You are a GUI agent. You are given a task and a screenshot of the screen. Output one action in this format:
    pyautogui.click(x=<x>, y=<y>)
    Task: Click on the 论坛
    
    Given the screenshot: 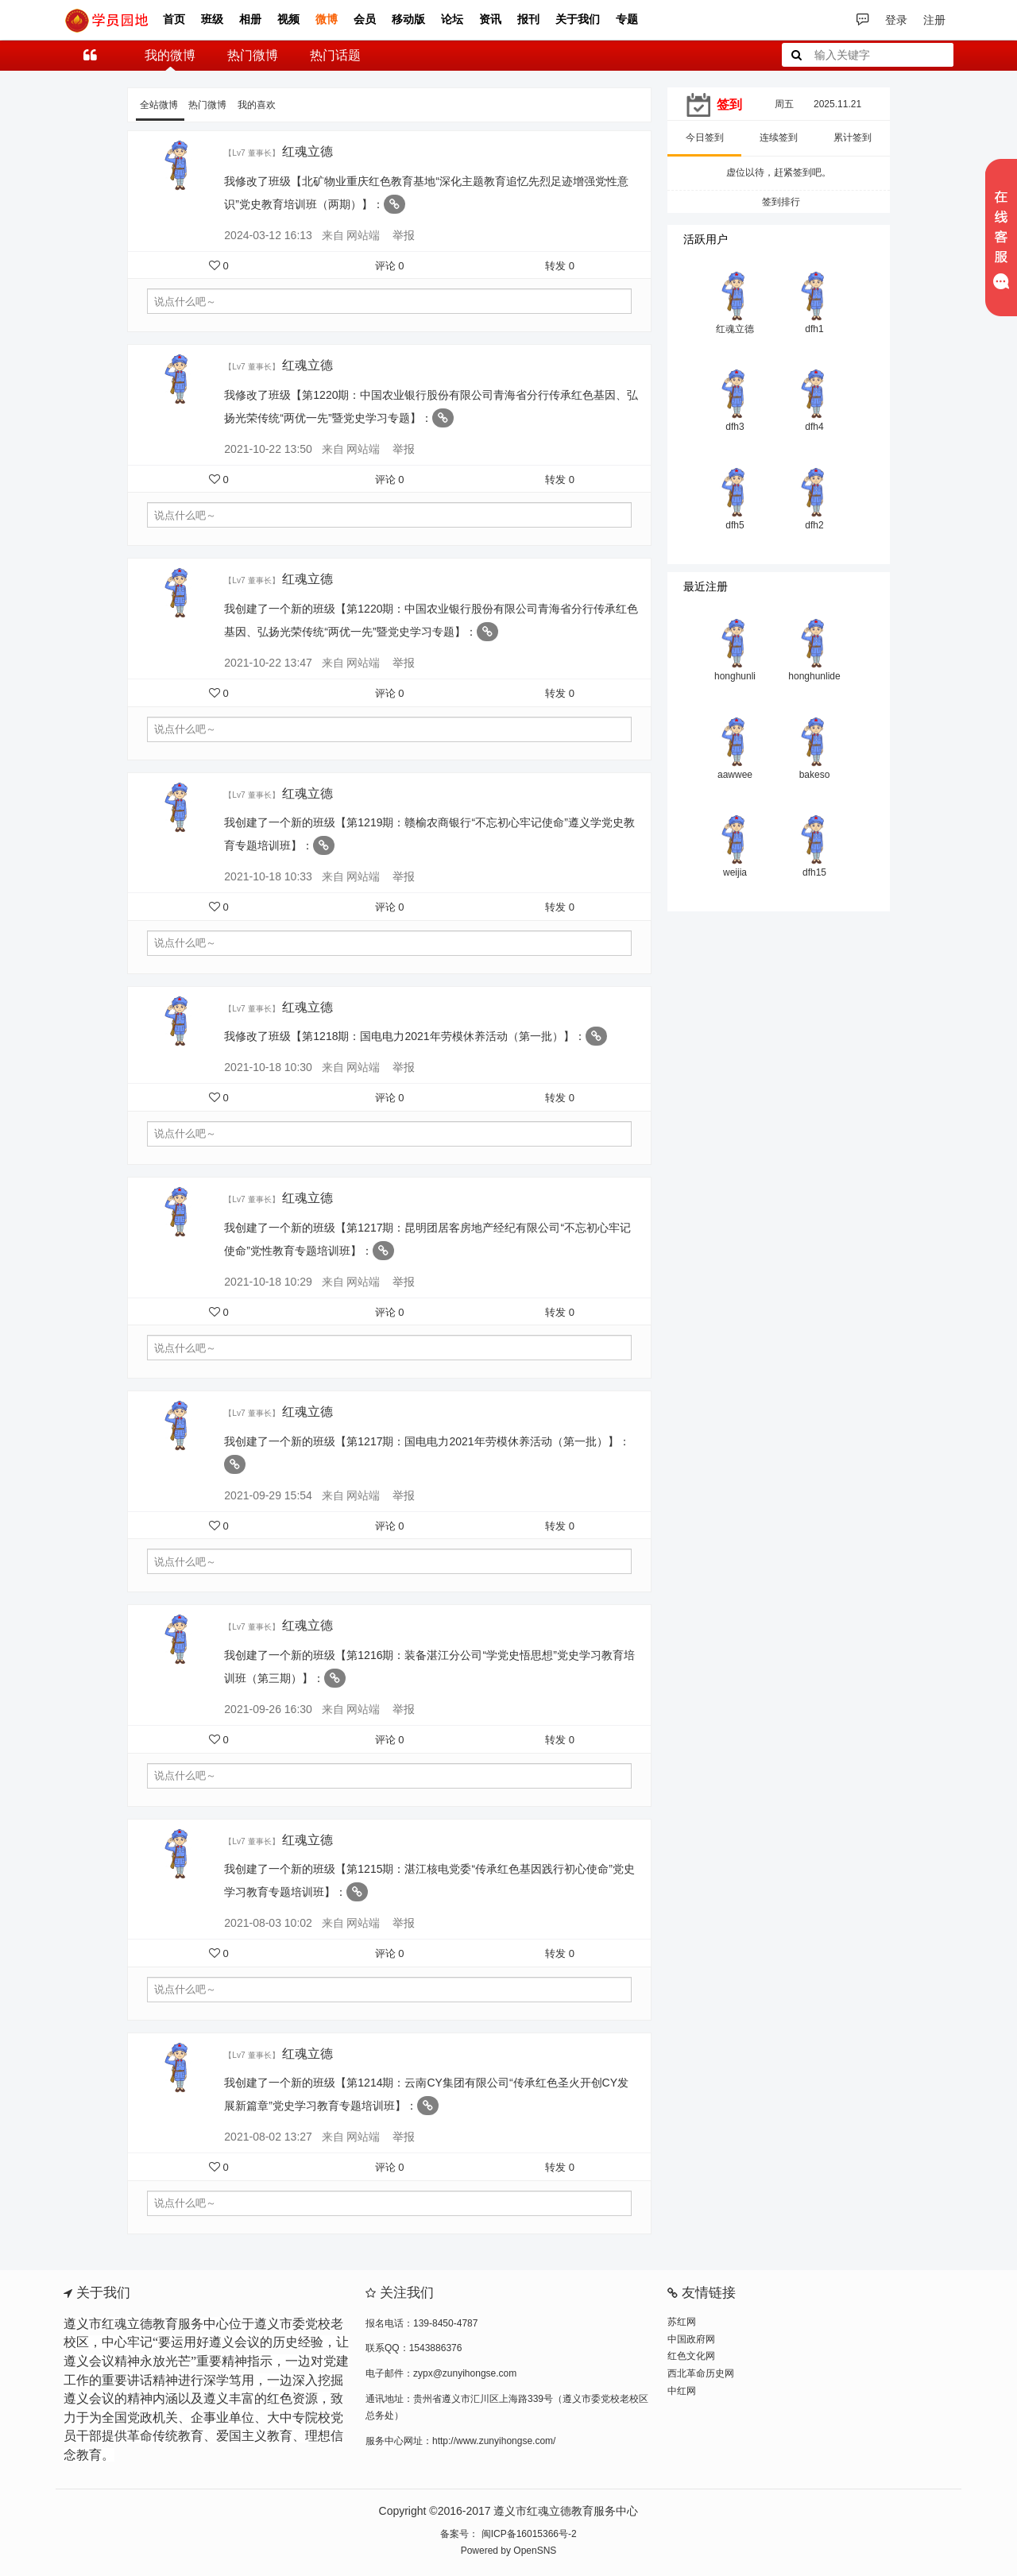 What is the action you would take?
    pyautogui.click(x=452, y=19)
    